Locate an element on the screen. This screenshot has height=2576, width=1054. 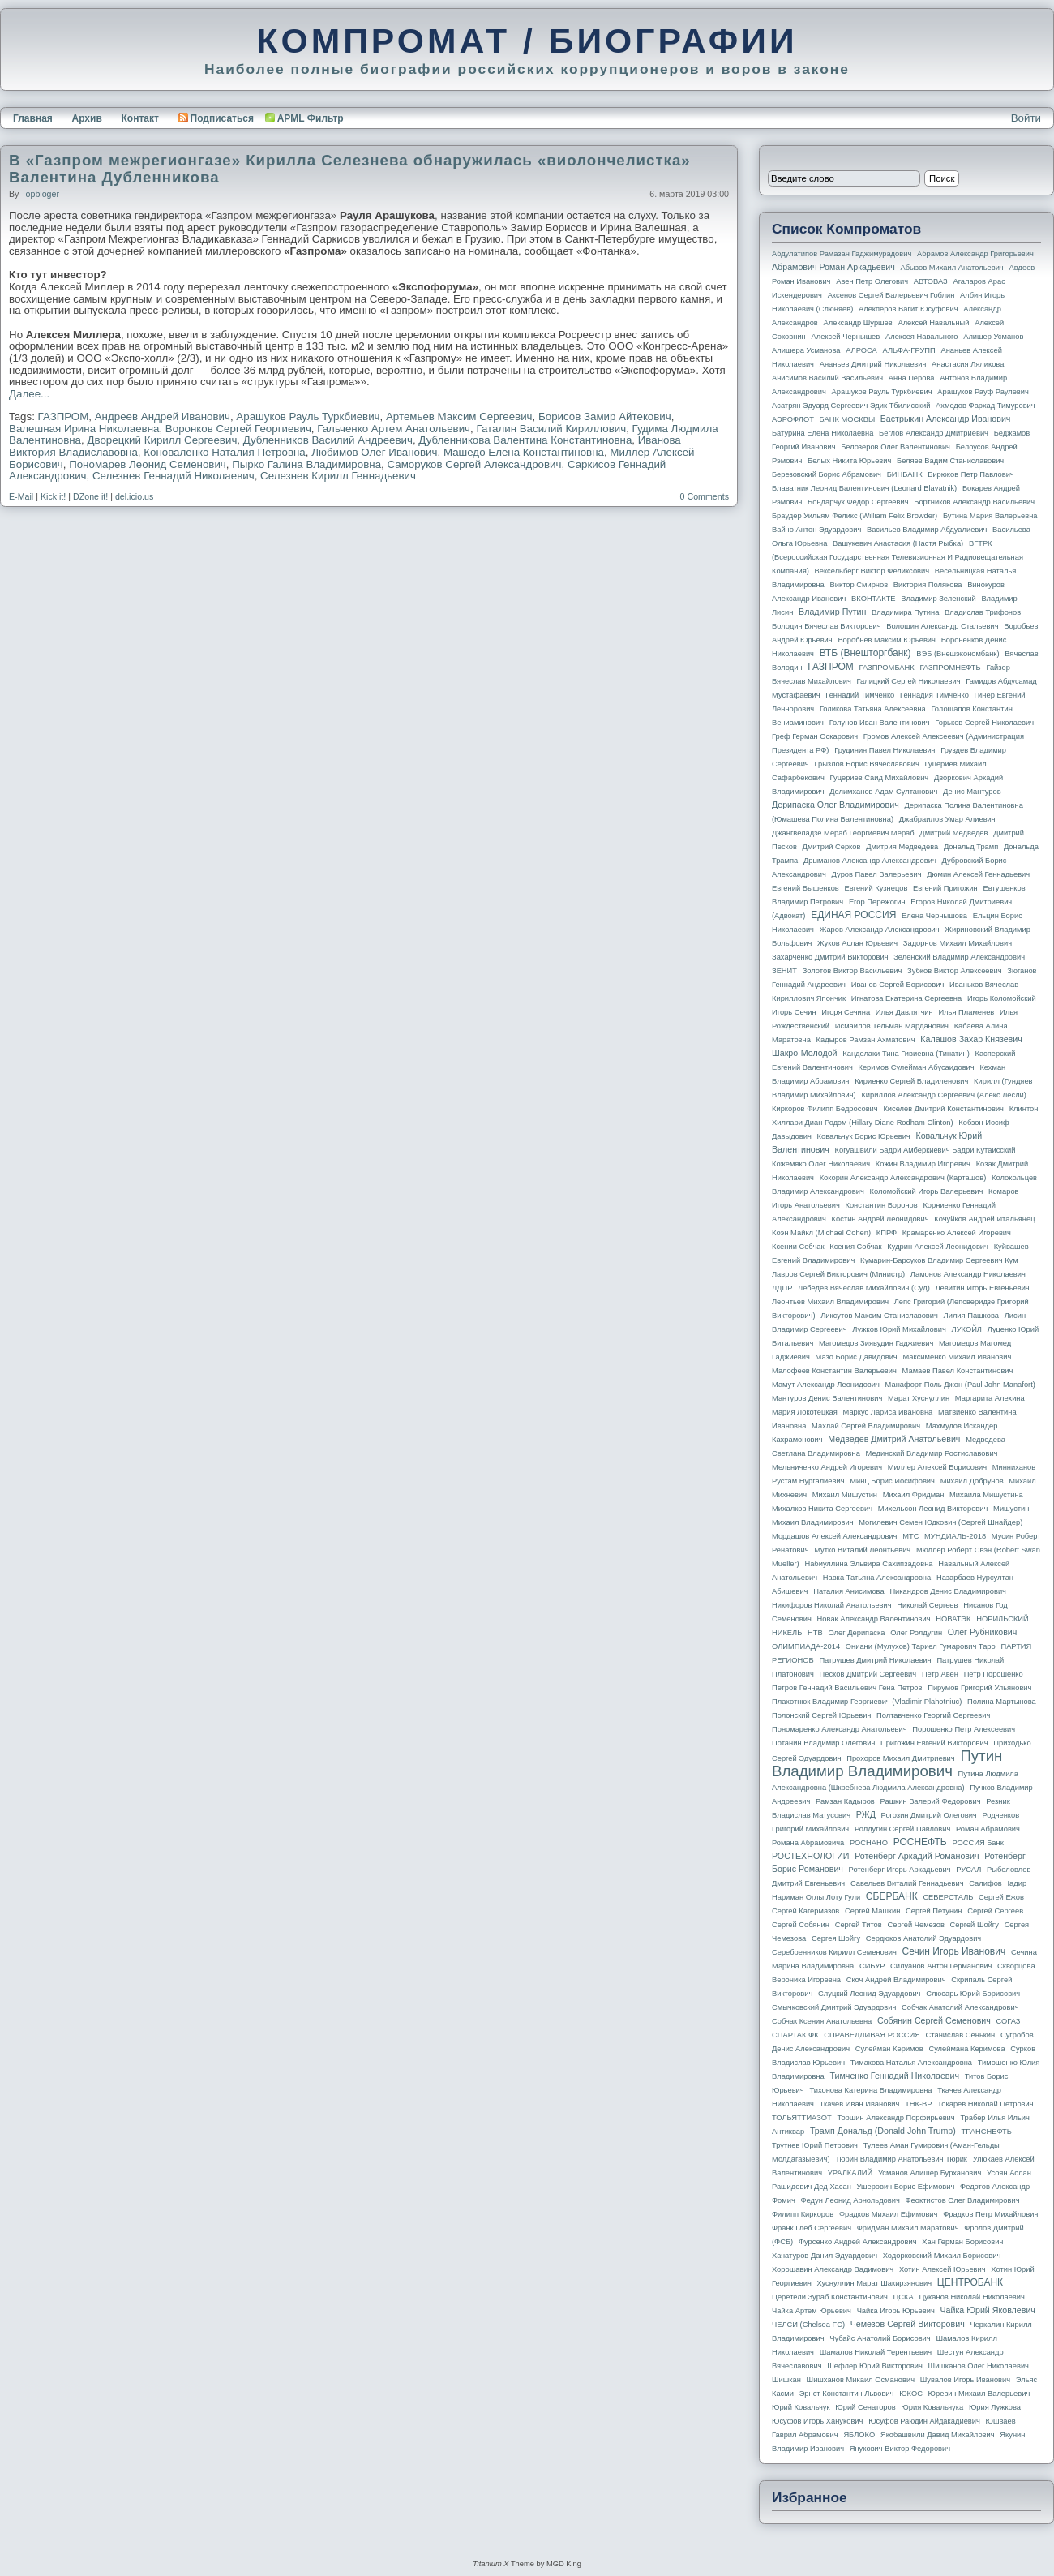
В «Газпром межрегионгазе» Кирилла Селезнева обнаружилась «виолончелистка» Валентина Дубленникова is located at coordinates (350, 169).